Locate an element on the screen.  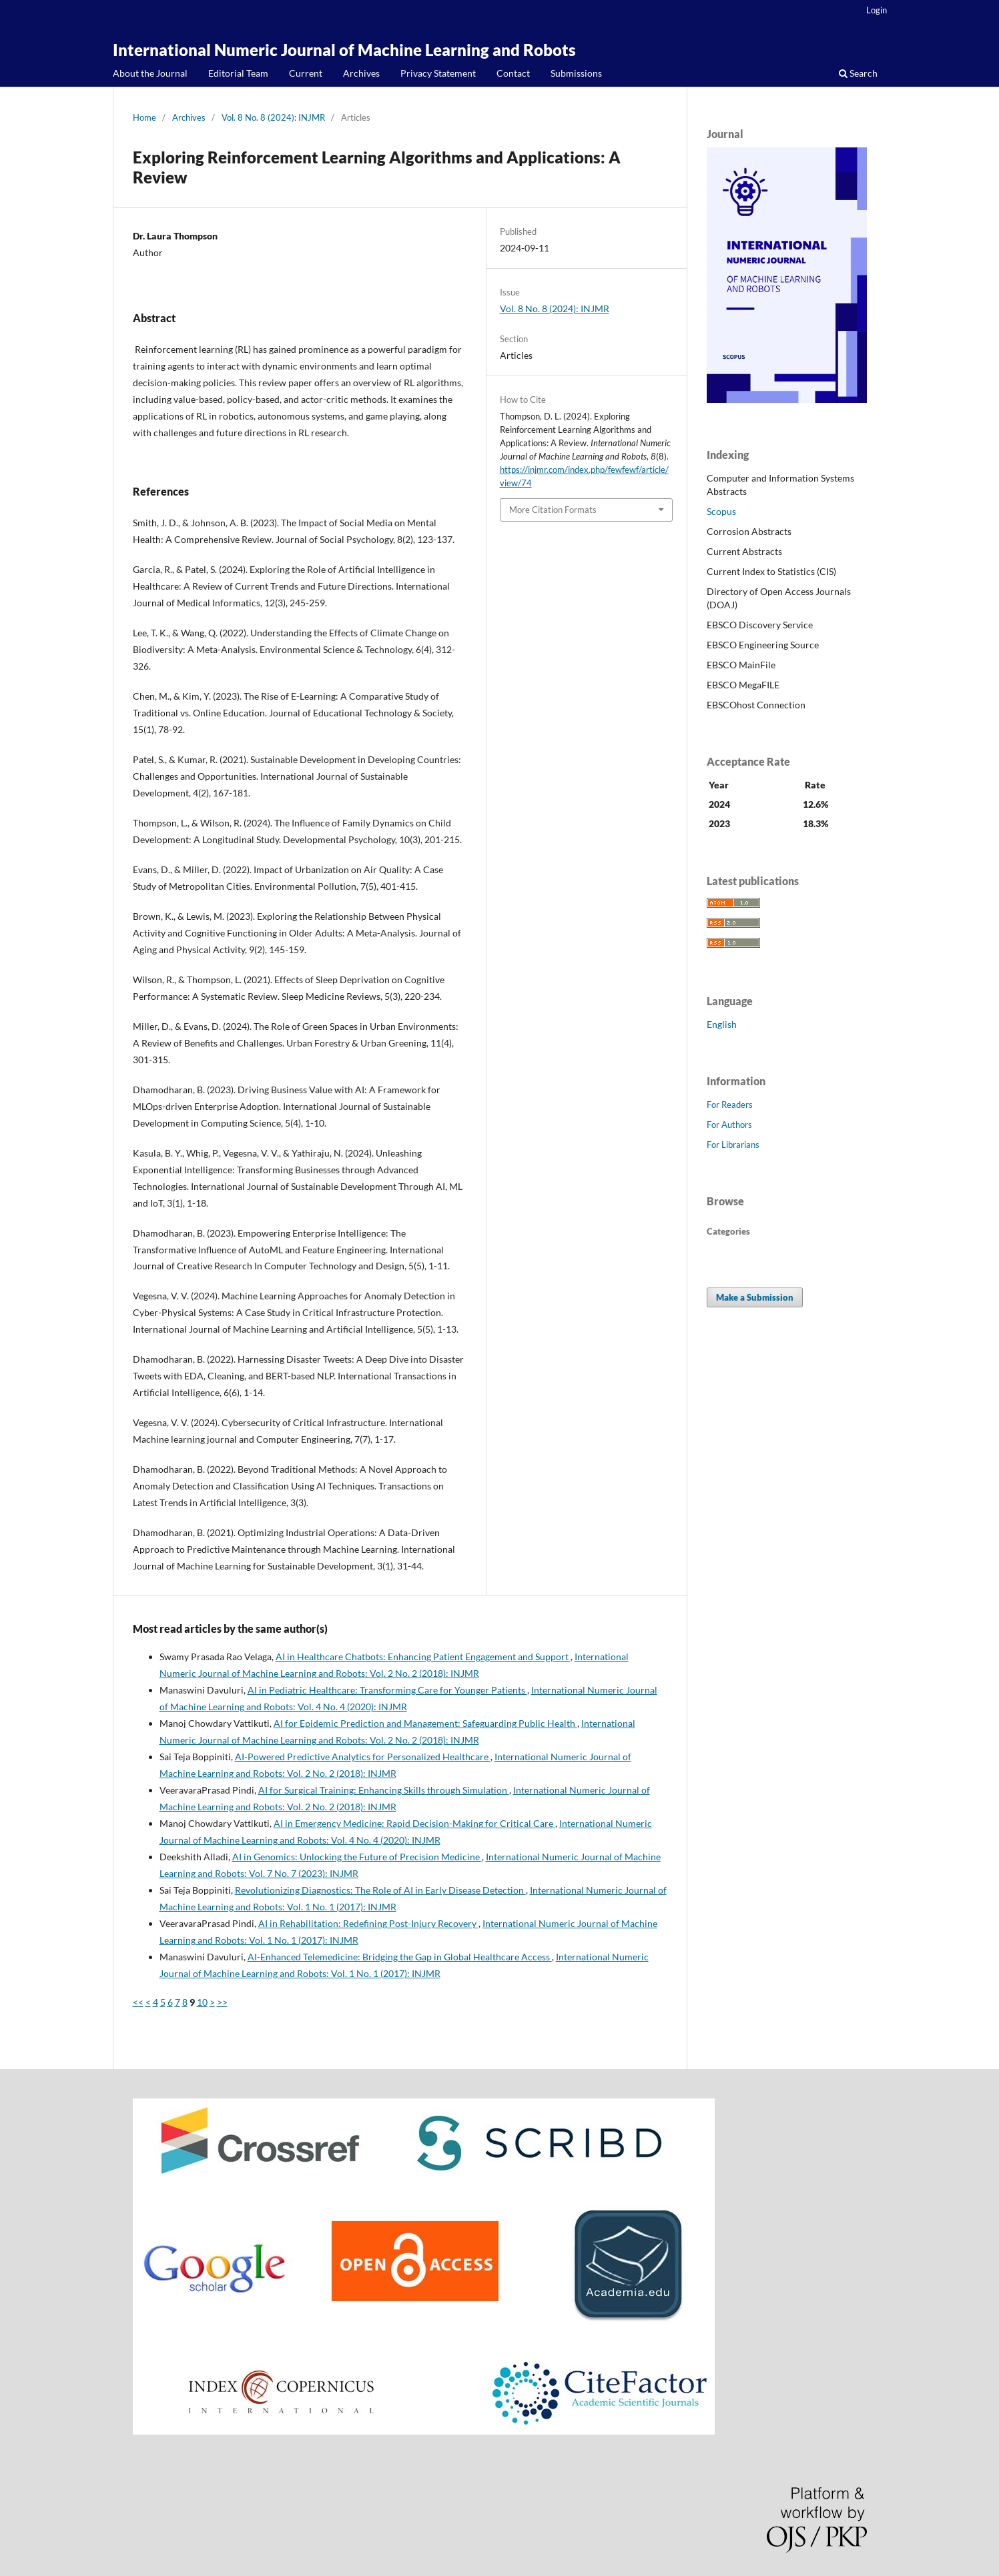
AI in Healthcare Chatbots: Enhancing Patient Engagement and Support is located at coordinates (423, 1656).